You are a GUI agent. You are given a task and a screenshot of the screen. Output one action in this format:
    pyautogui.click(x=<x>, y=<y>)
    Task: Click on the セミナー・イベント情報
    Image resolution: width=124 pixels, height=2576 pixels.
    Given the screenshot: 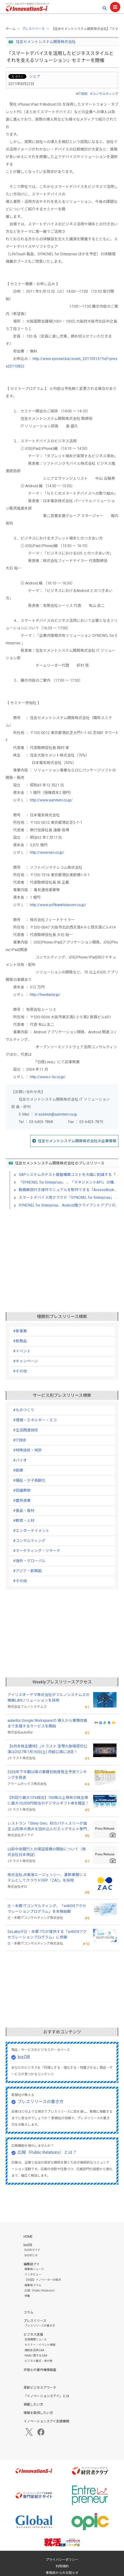 What is the action you would take?
    pyautogui.click(x=40, y=2344)
    